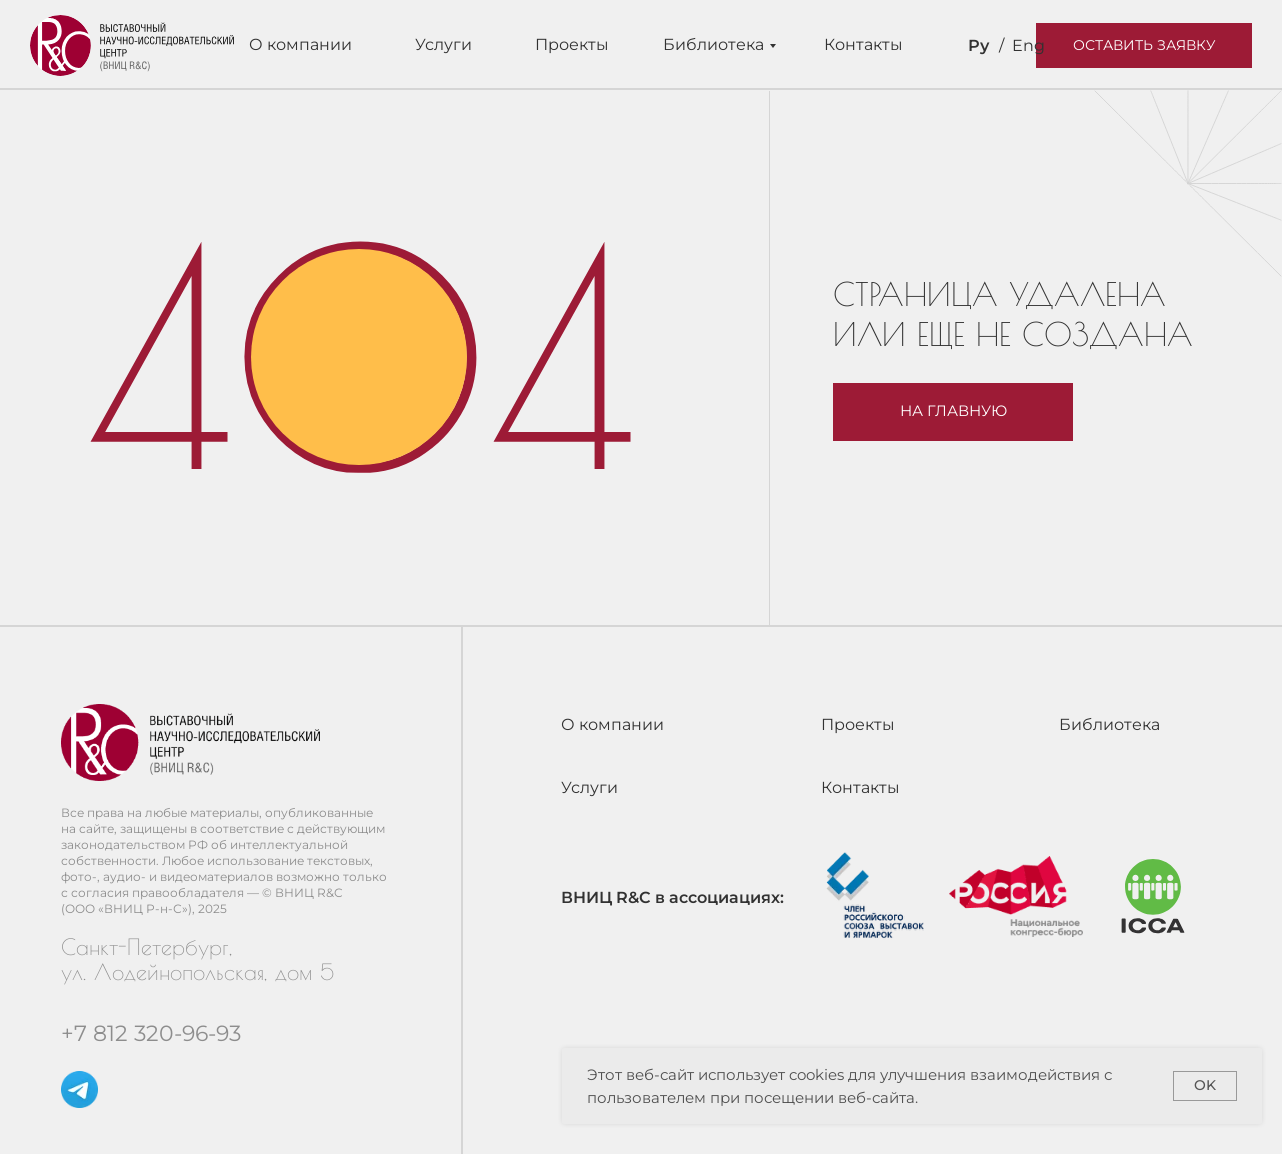  Describe the element at coordinates (713, 44) in the screenshot. I see `Библиотека` at that location.